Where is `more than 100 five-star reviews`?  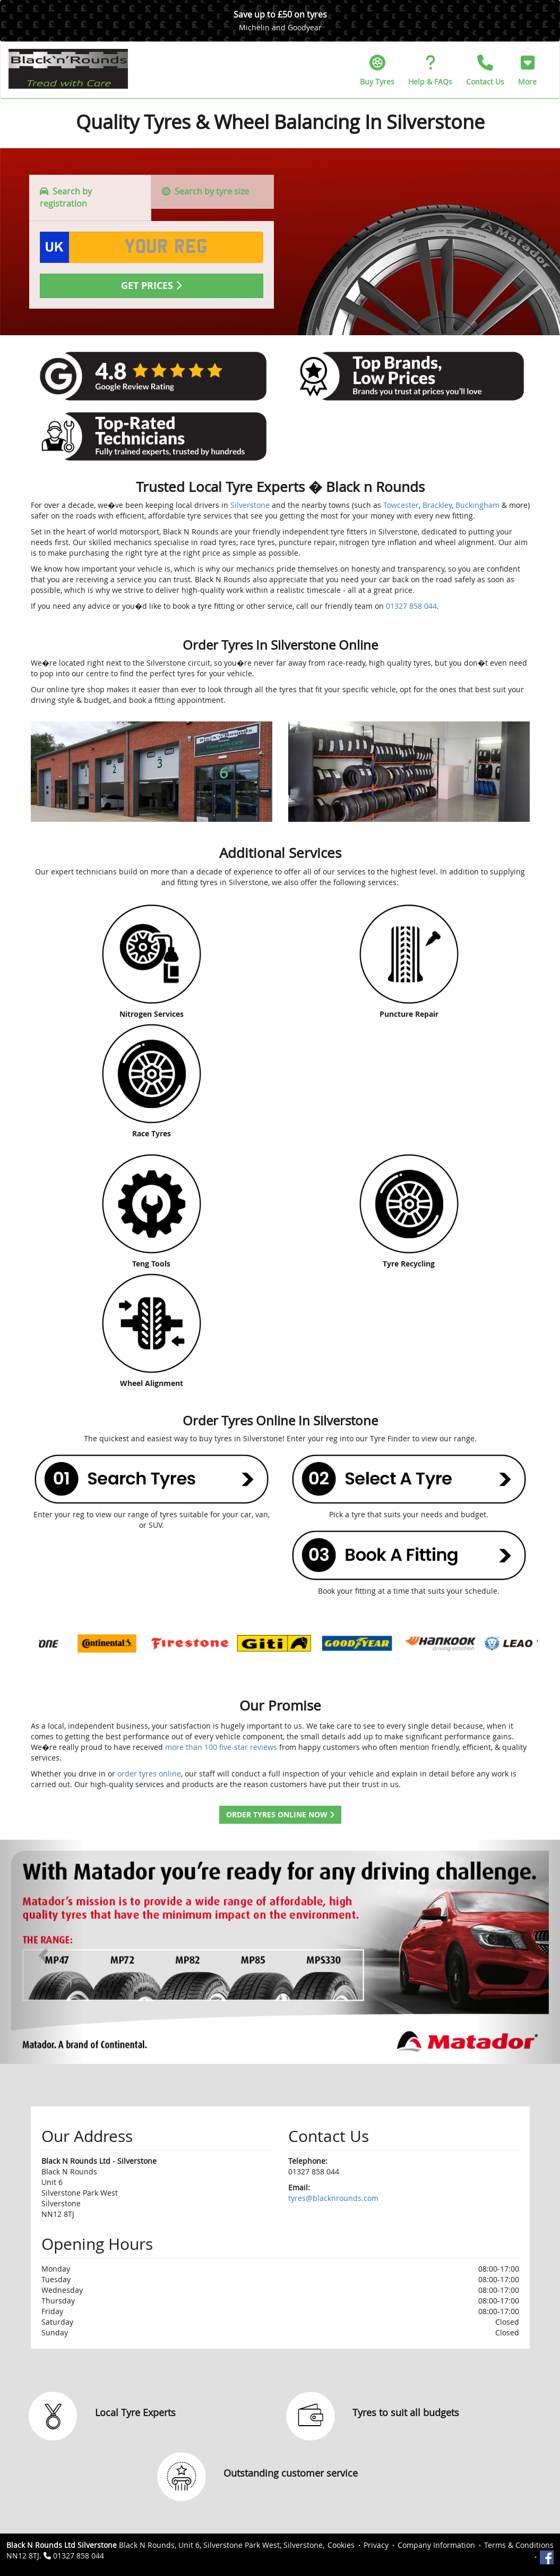
more than 100 five-star reviews is located at coordinates (221, 1747).